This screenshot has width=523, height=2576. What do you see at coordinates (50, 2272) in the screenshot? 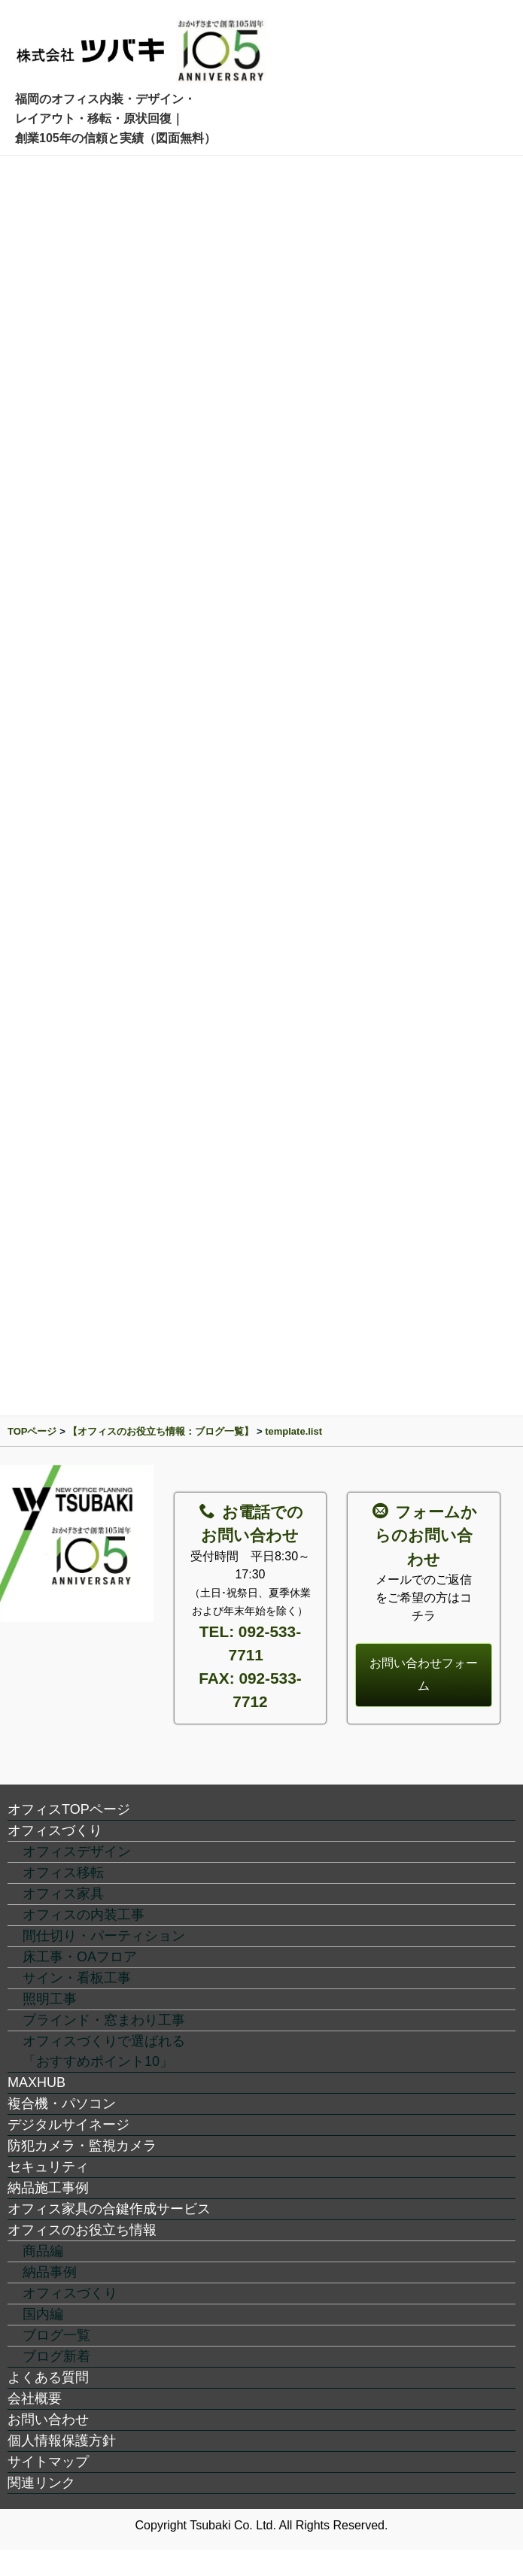
I see `納品事例` at bounding box center [50, 2272].